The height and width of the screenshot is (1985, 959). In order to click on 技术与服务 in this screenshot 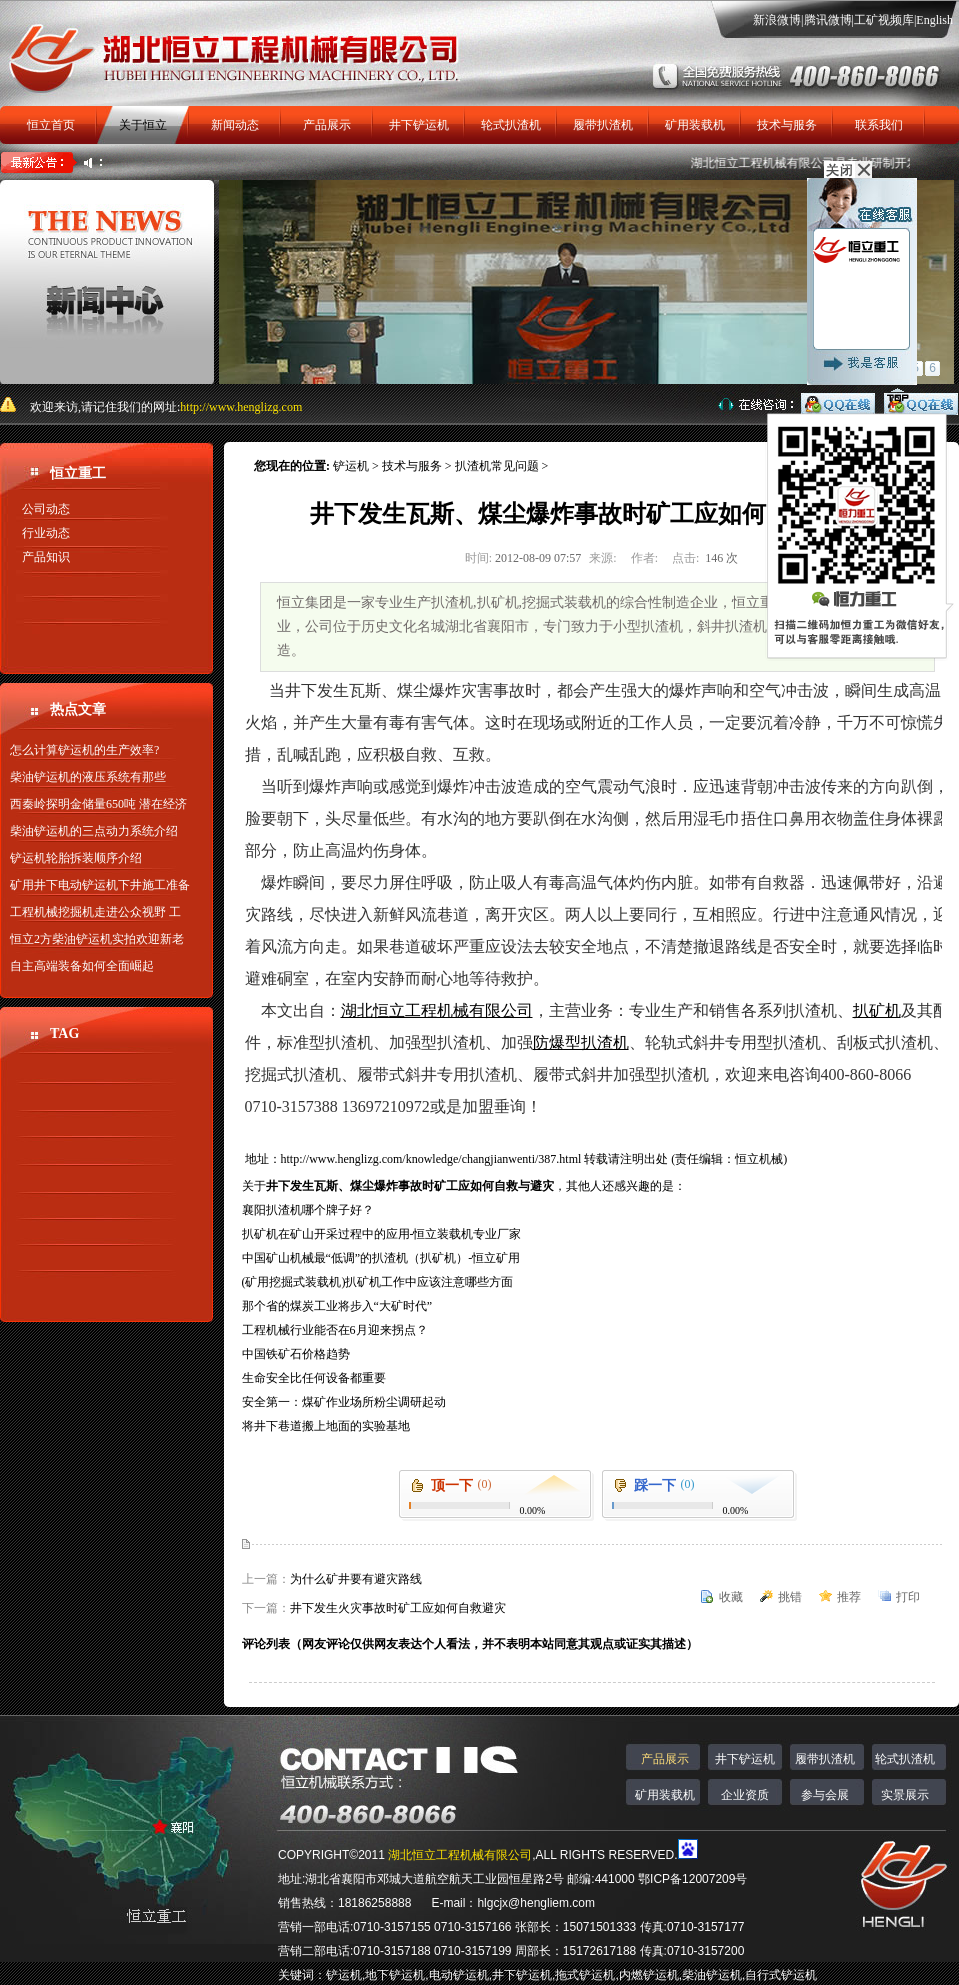, I will do `click(787, 125)`.